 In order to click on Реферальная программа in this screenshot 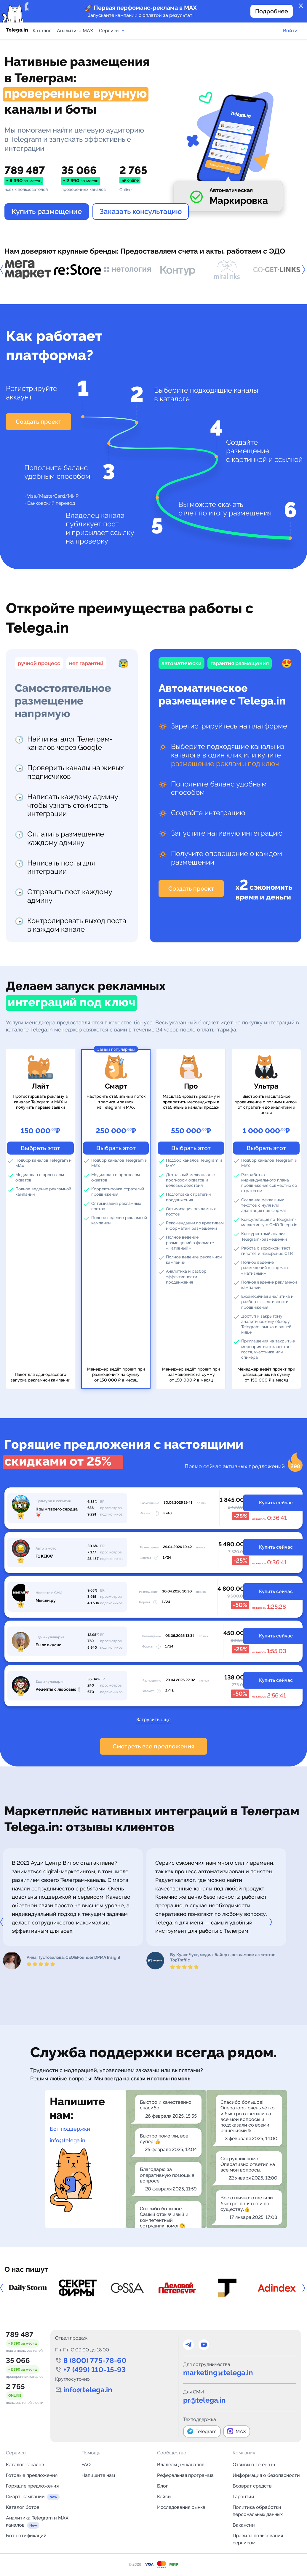, I will do `click(185, 2475)`.